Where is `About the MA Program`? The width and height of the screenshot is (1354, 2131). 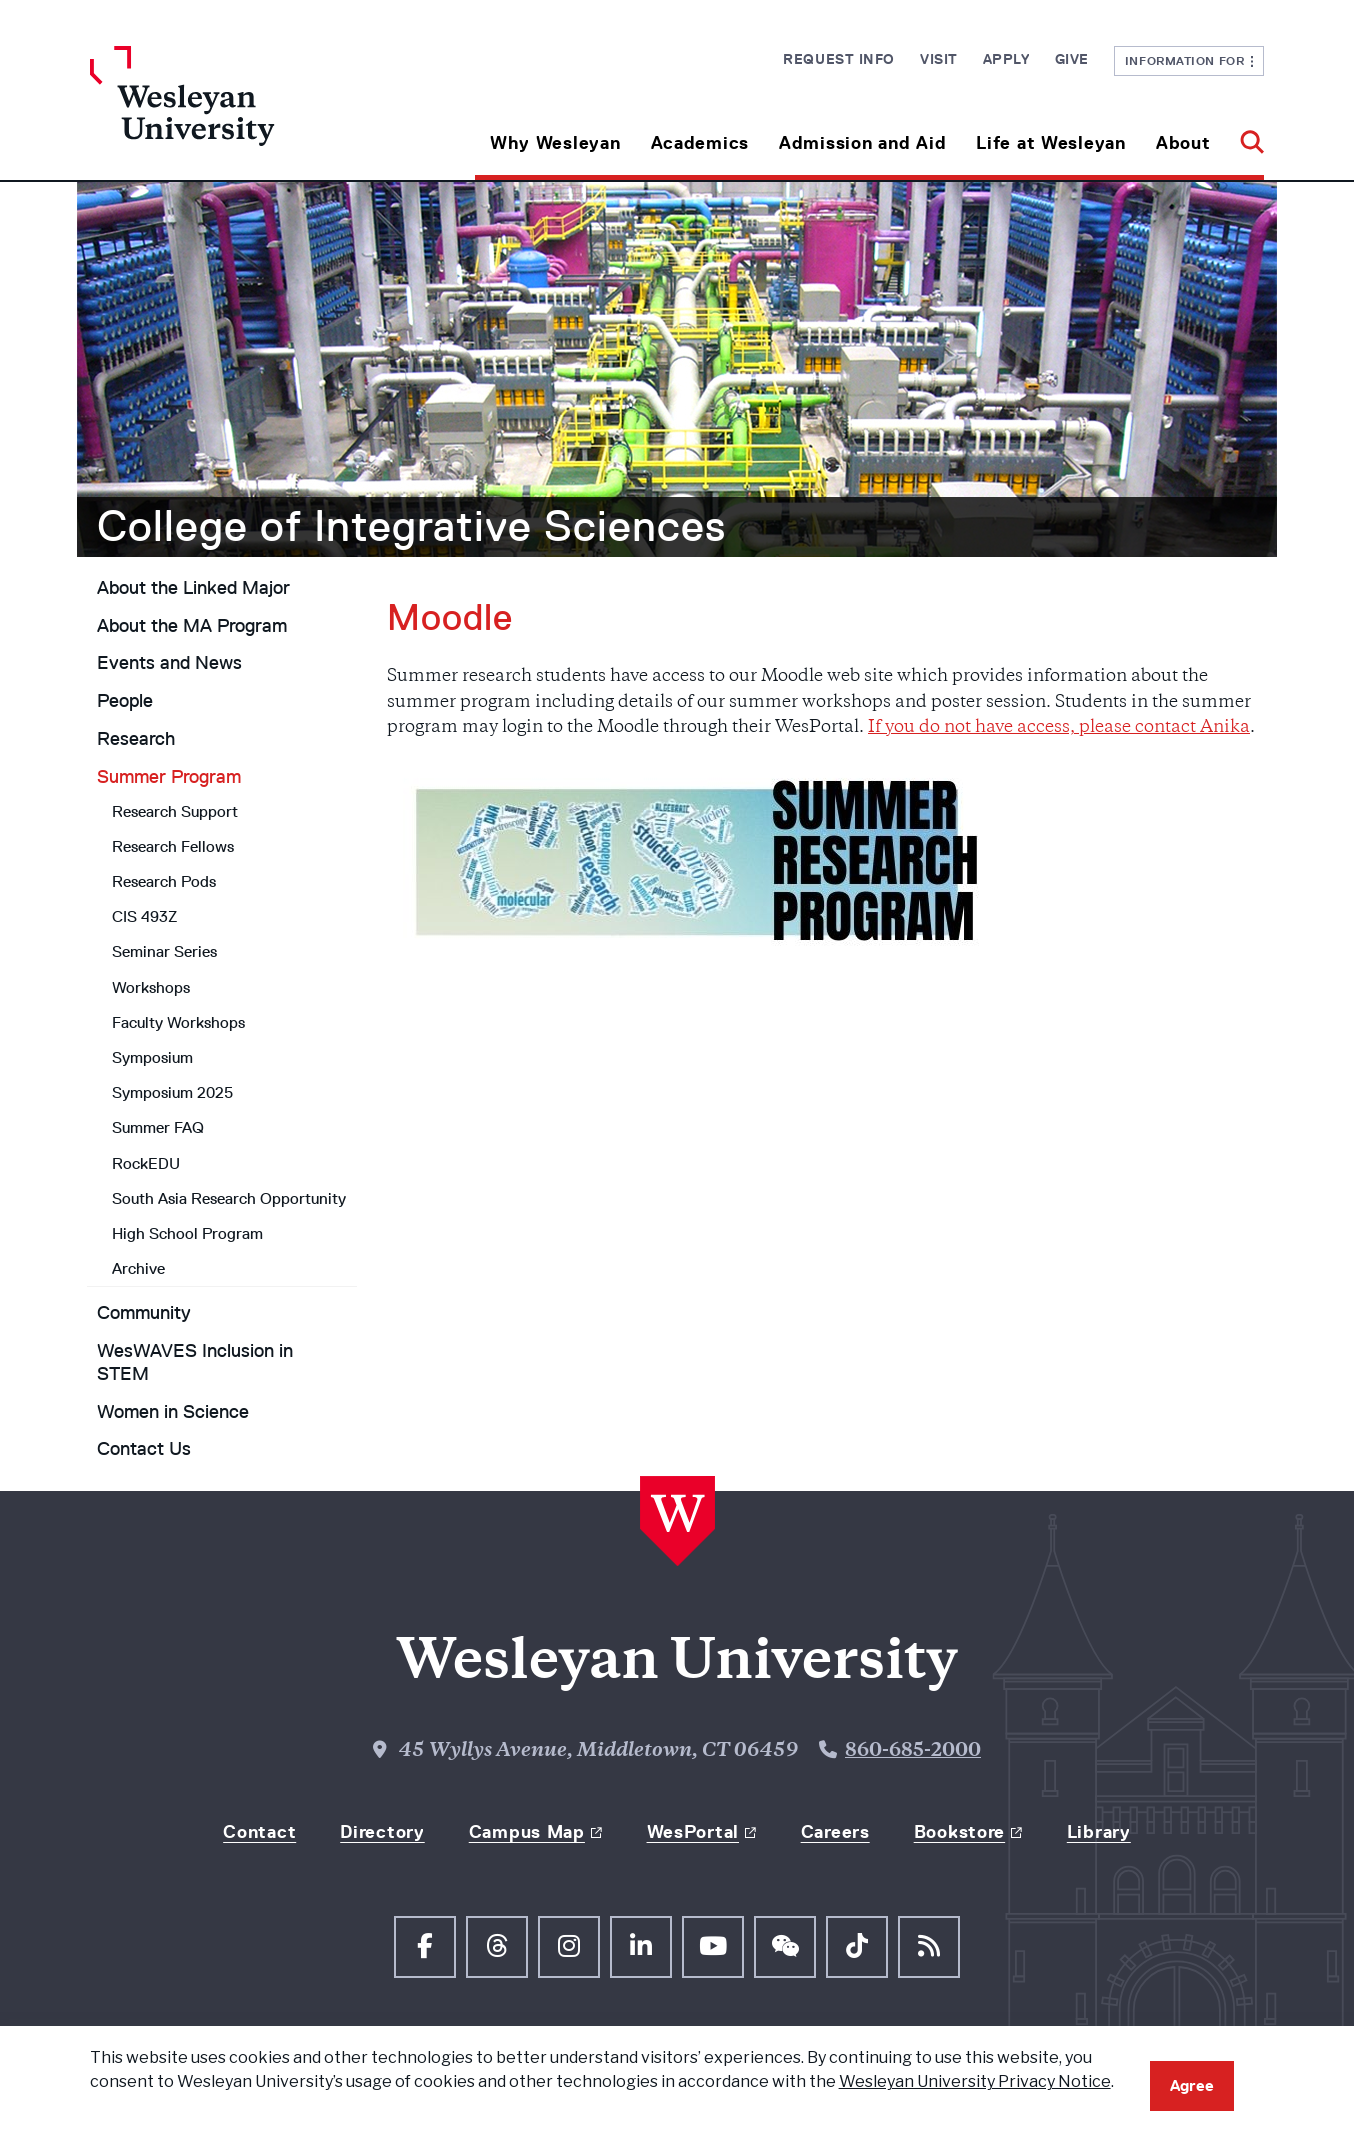
About the MA Program is located at coordinates (192, 626).